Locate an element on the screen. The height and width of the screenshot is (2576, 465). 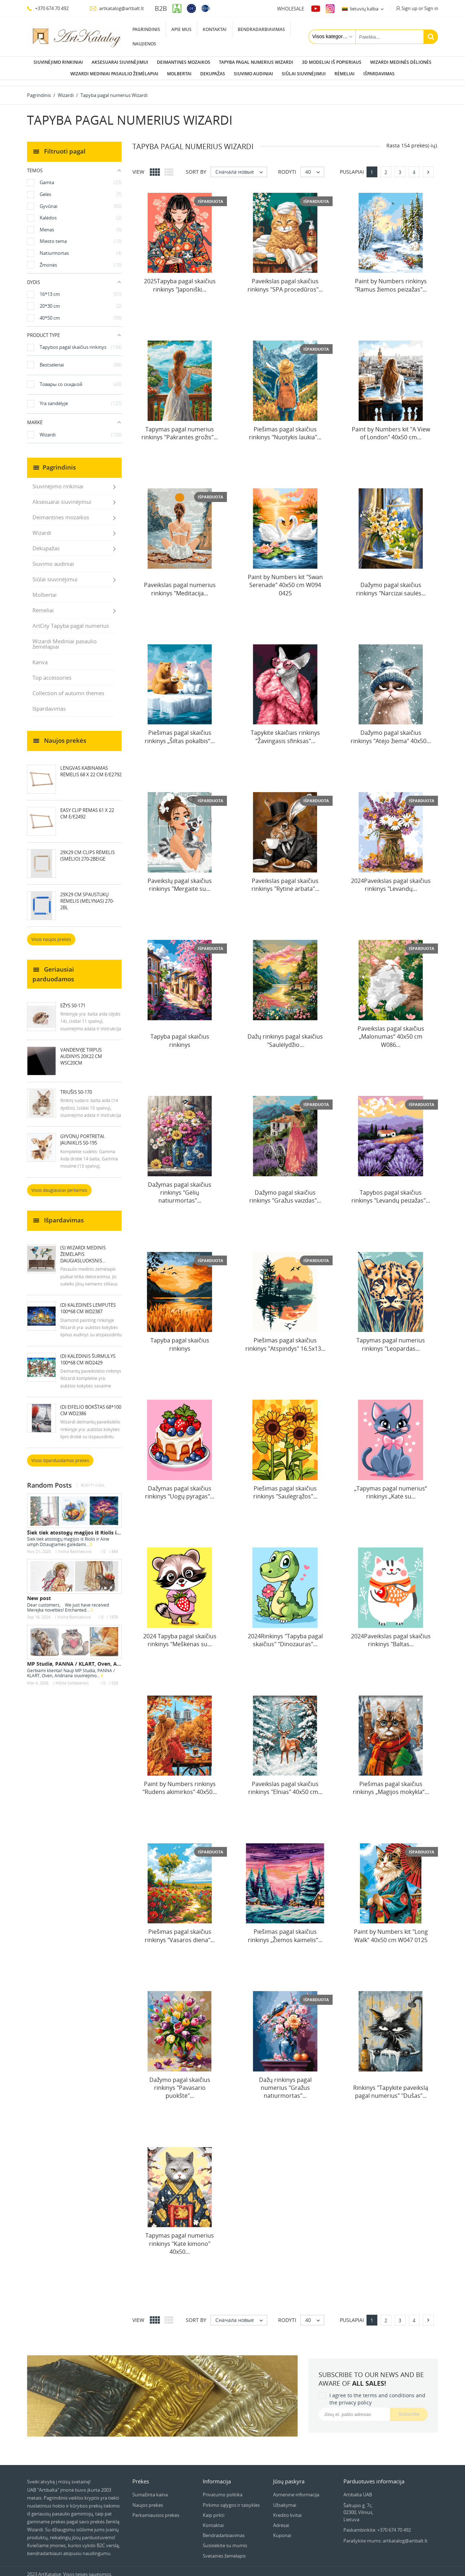
Paveikslas pagal skaičius rinkinys "SPA procedūros"... is located at coordinates (285, 279).